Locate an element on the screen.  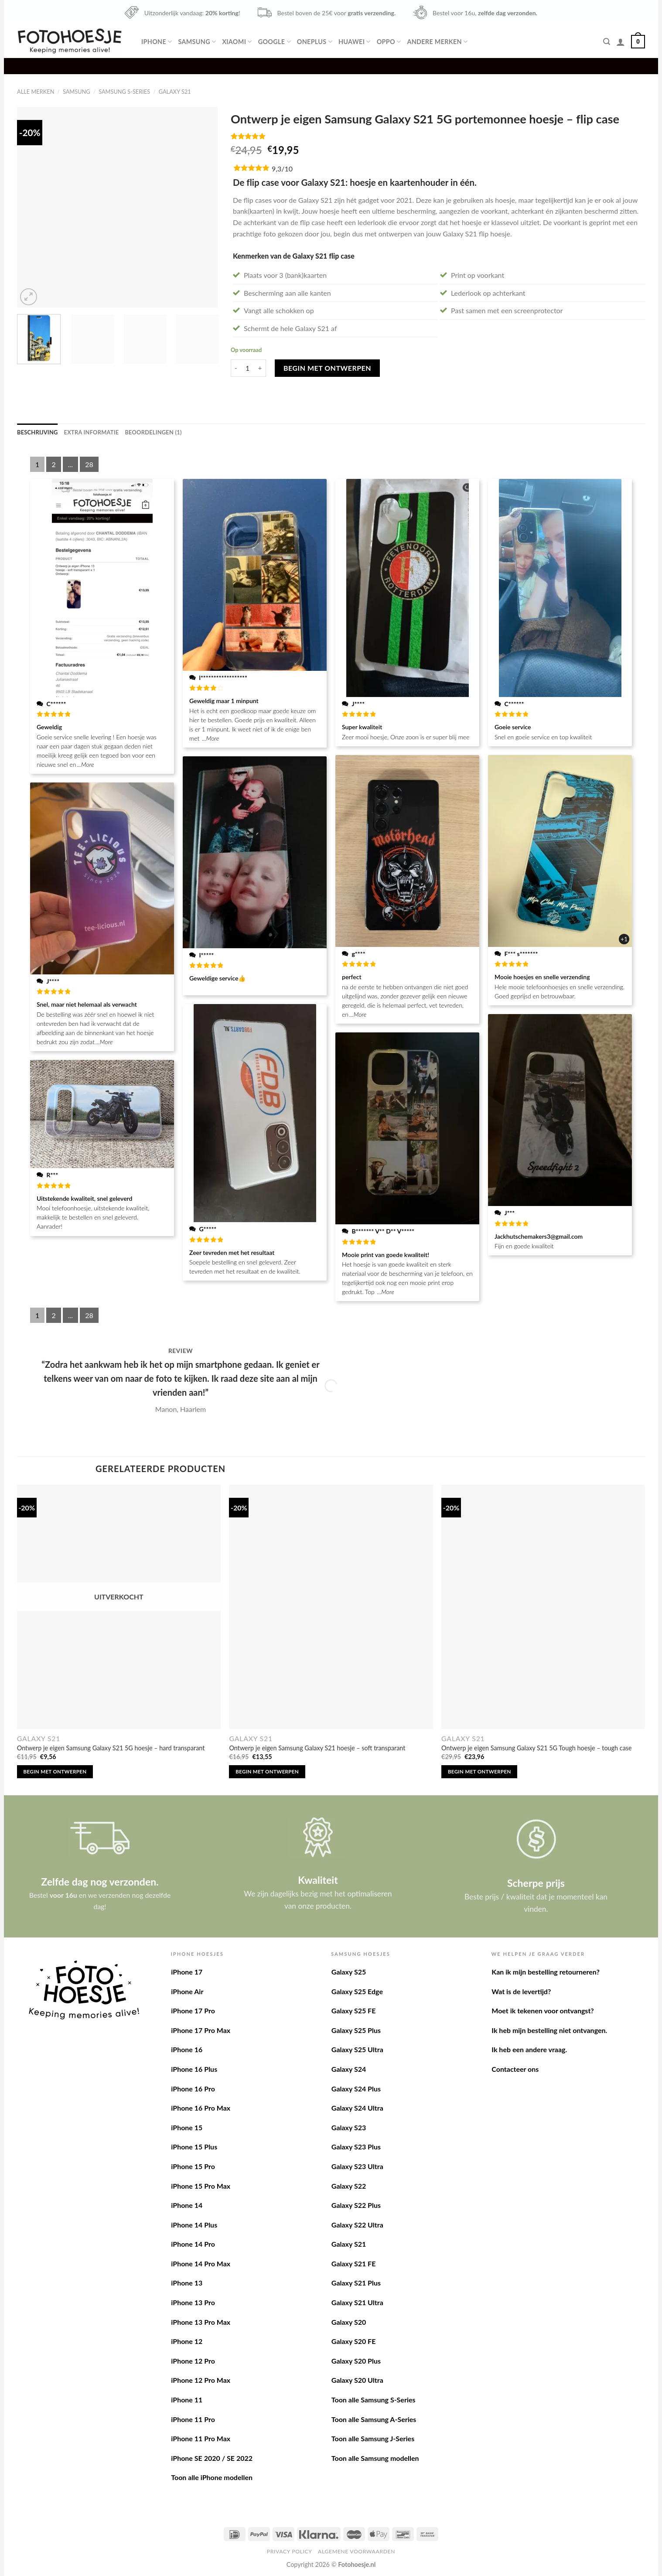
Ontwerp je eigen Samsung Galaxy S21 5G Tough hoesje – tough case is located at coordinates (536, 1748).